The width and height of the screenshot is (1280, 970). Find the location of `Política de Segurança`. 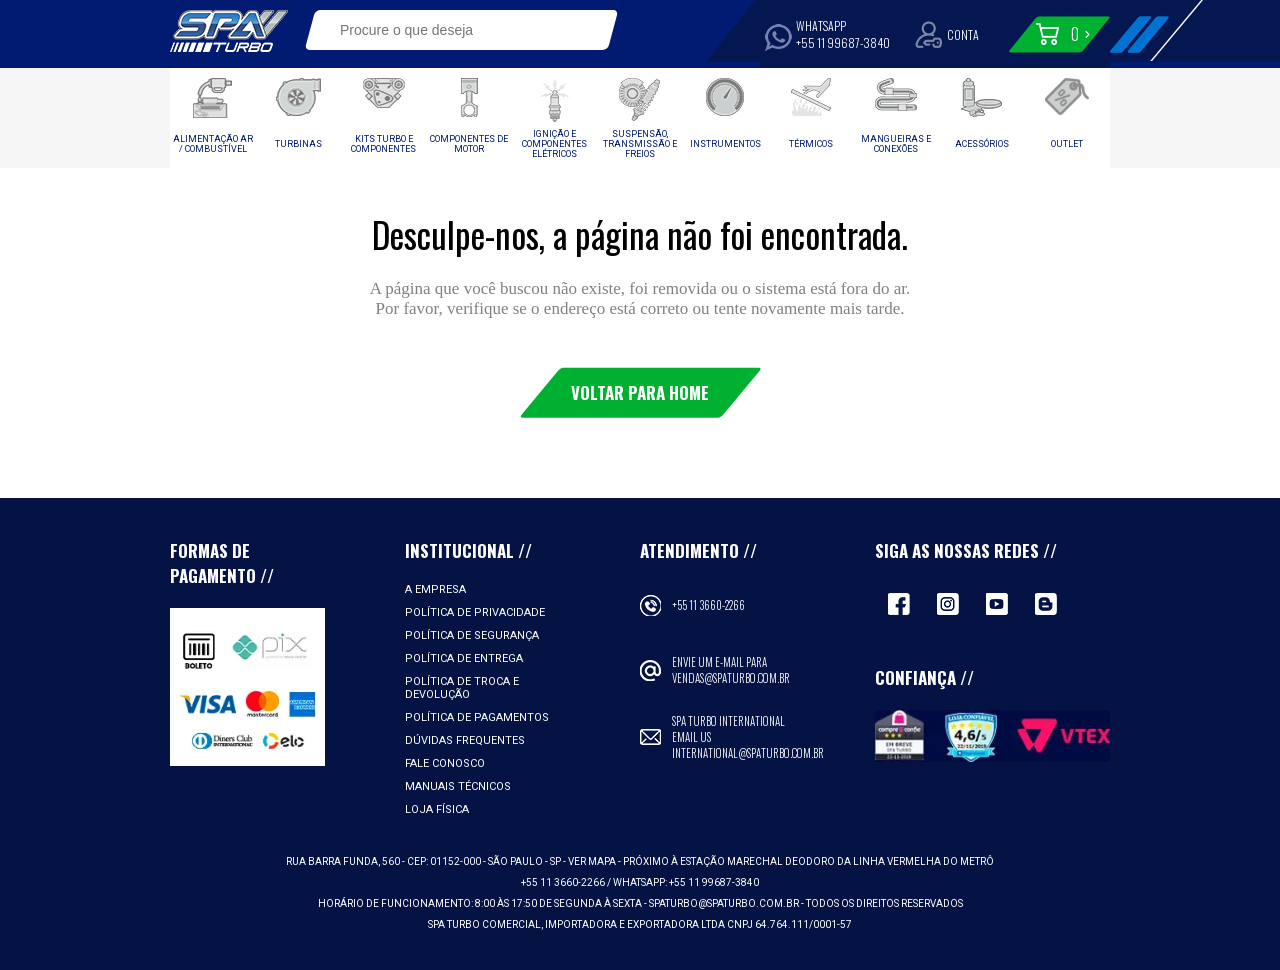

Política de Segurança is located at coordinates (472, 635).